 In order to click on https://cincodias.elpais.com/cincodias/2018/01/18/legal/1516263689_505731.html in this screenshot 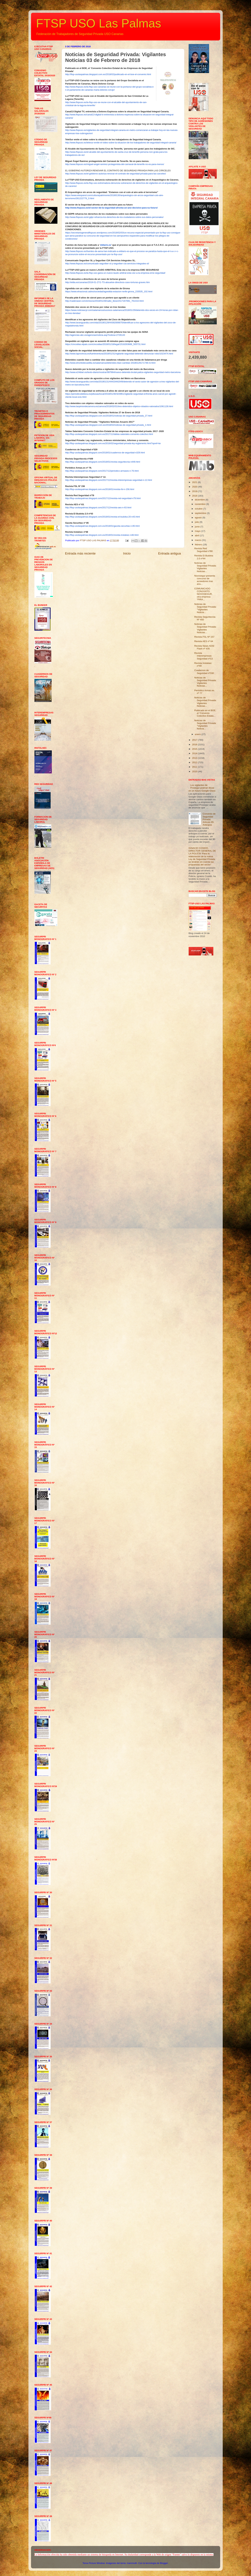, I will do `click(105, 344)`.